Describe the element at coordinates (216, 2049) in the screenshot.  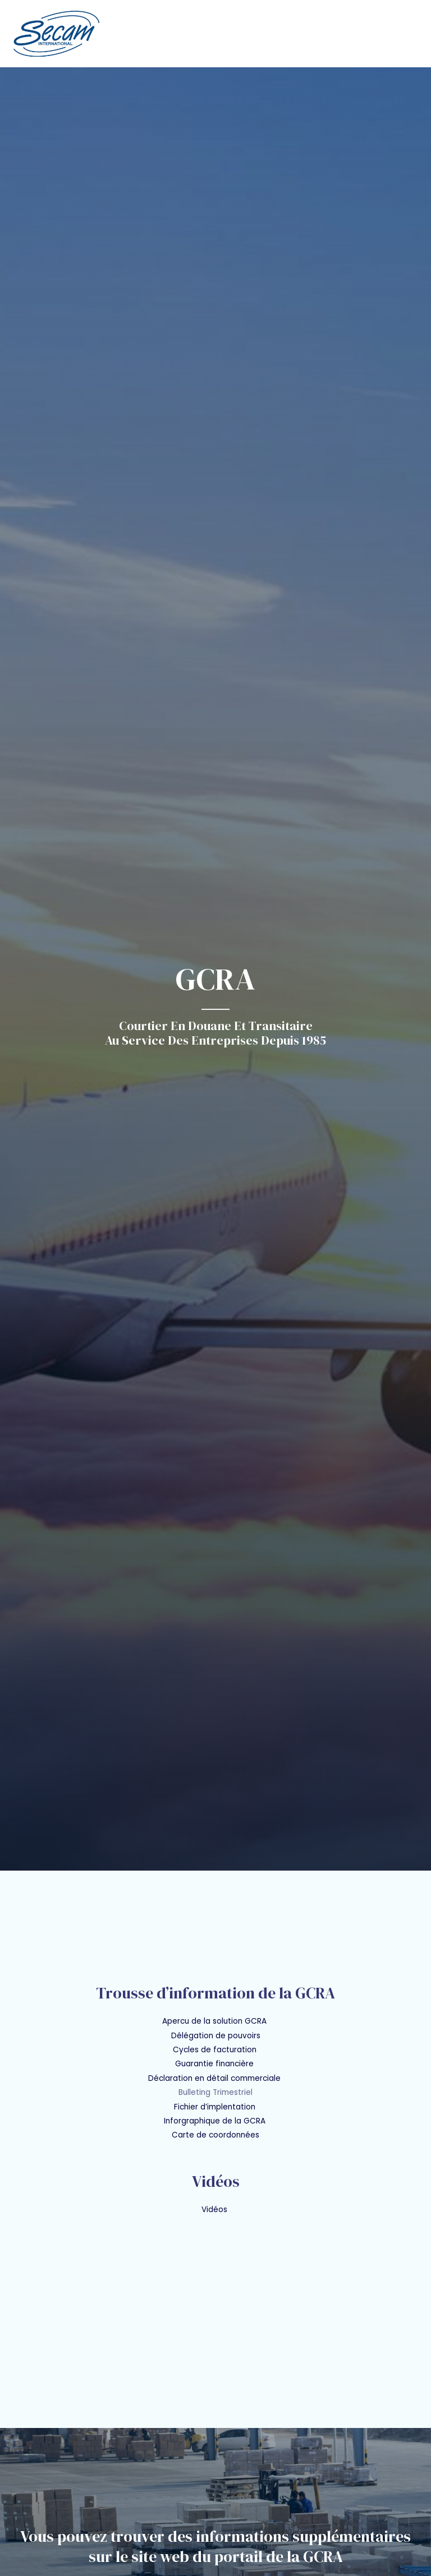
I see `Cycles de facturation` at that location.